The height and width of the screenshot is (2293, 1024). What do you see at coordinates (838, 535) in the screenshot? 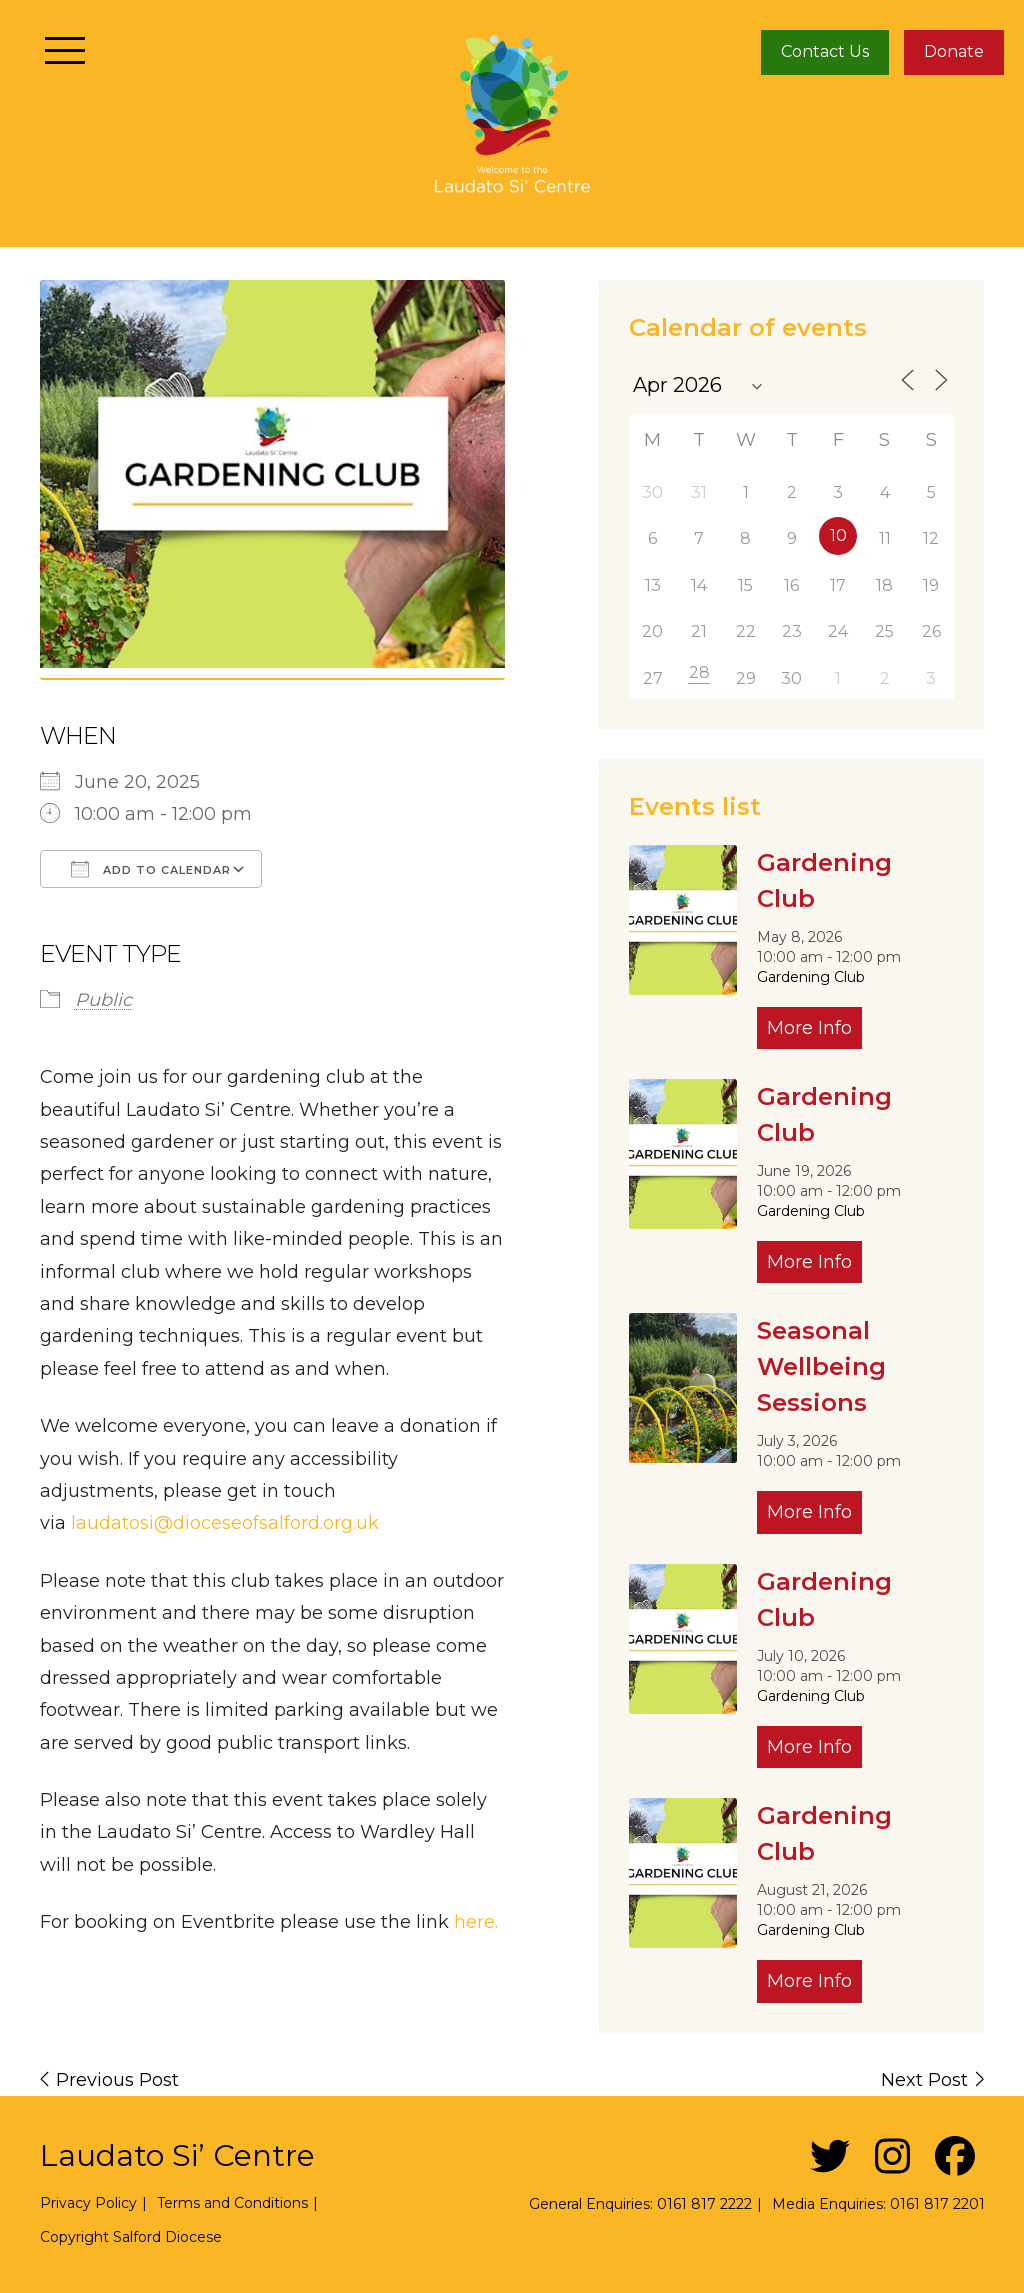
I see `10` at bounding box center [838, 535].